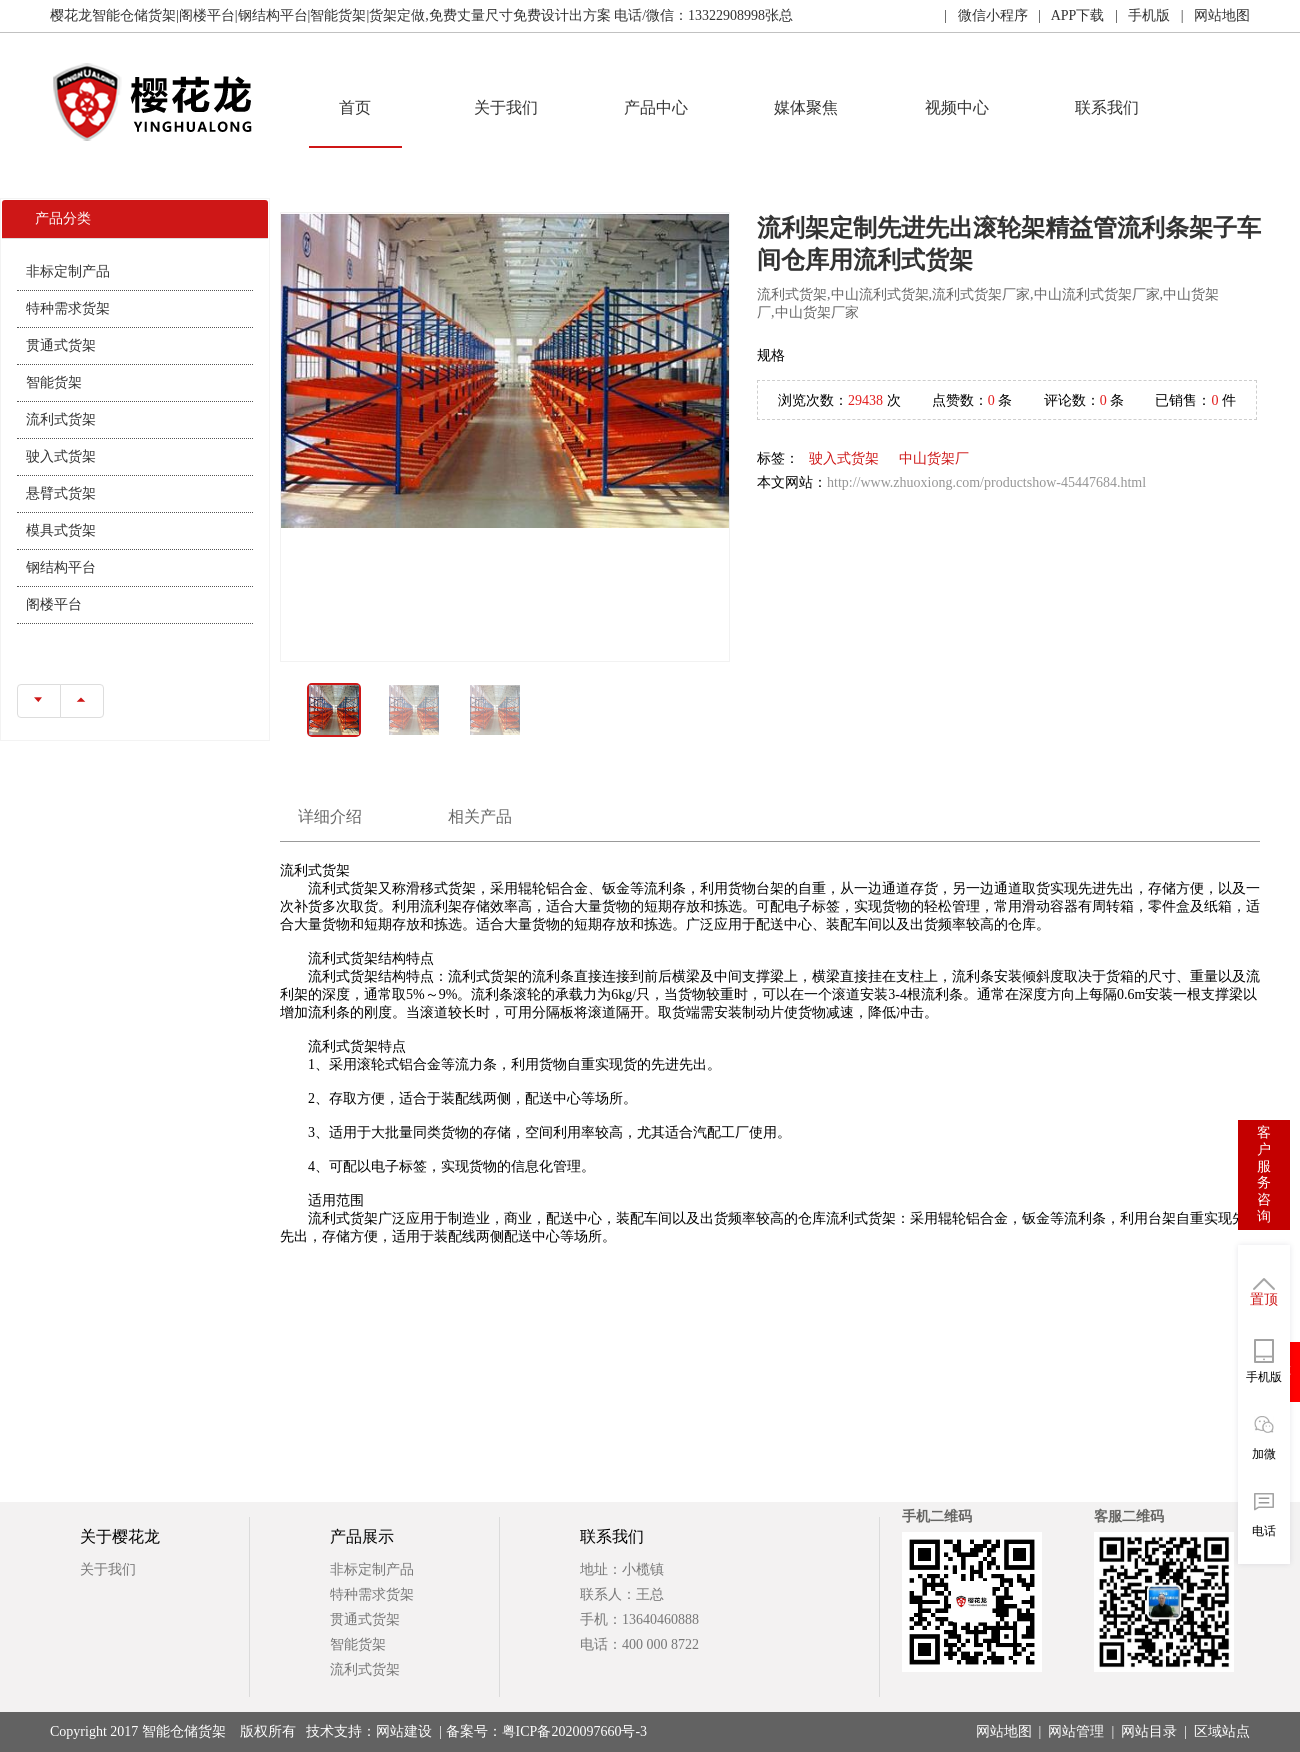  Describe the element at coordinates (1149, 1731) in the screenshot. I see `网站目录` at that location.